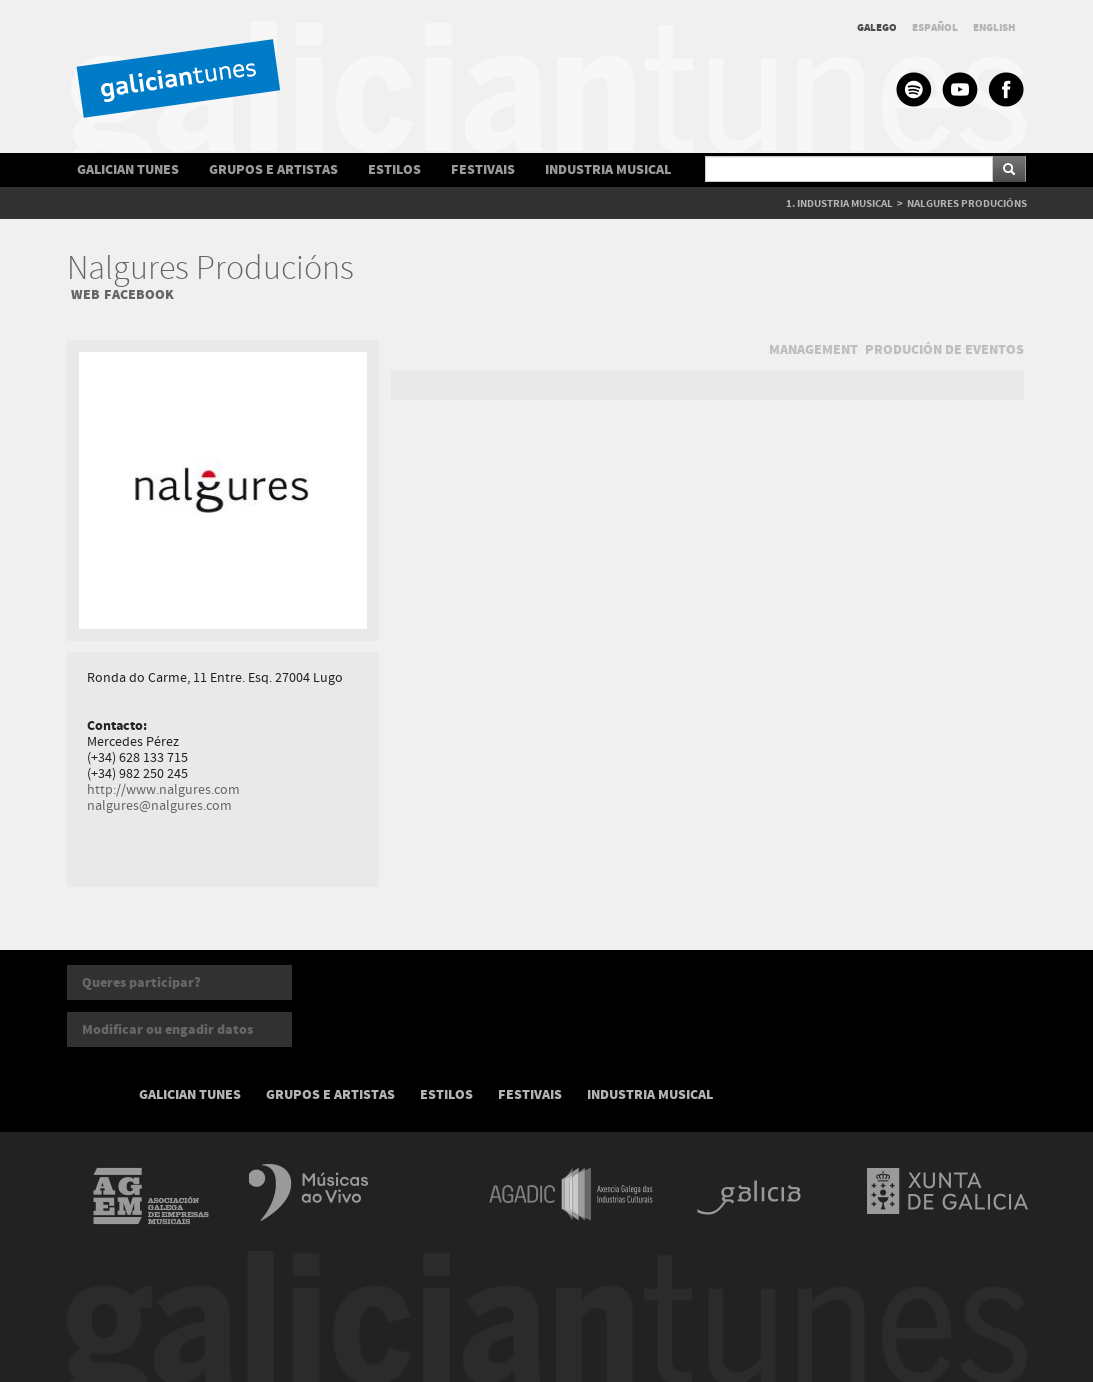 This screenshot has width=1093, height=1382. I want to click on FACEBOOK, so click(139, 294).